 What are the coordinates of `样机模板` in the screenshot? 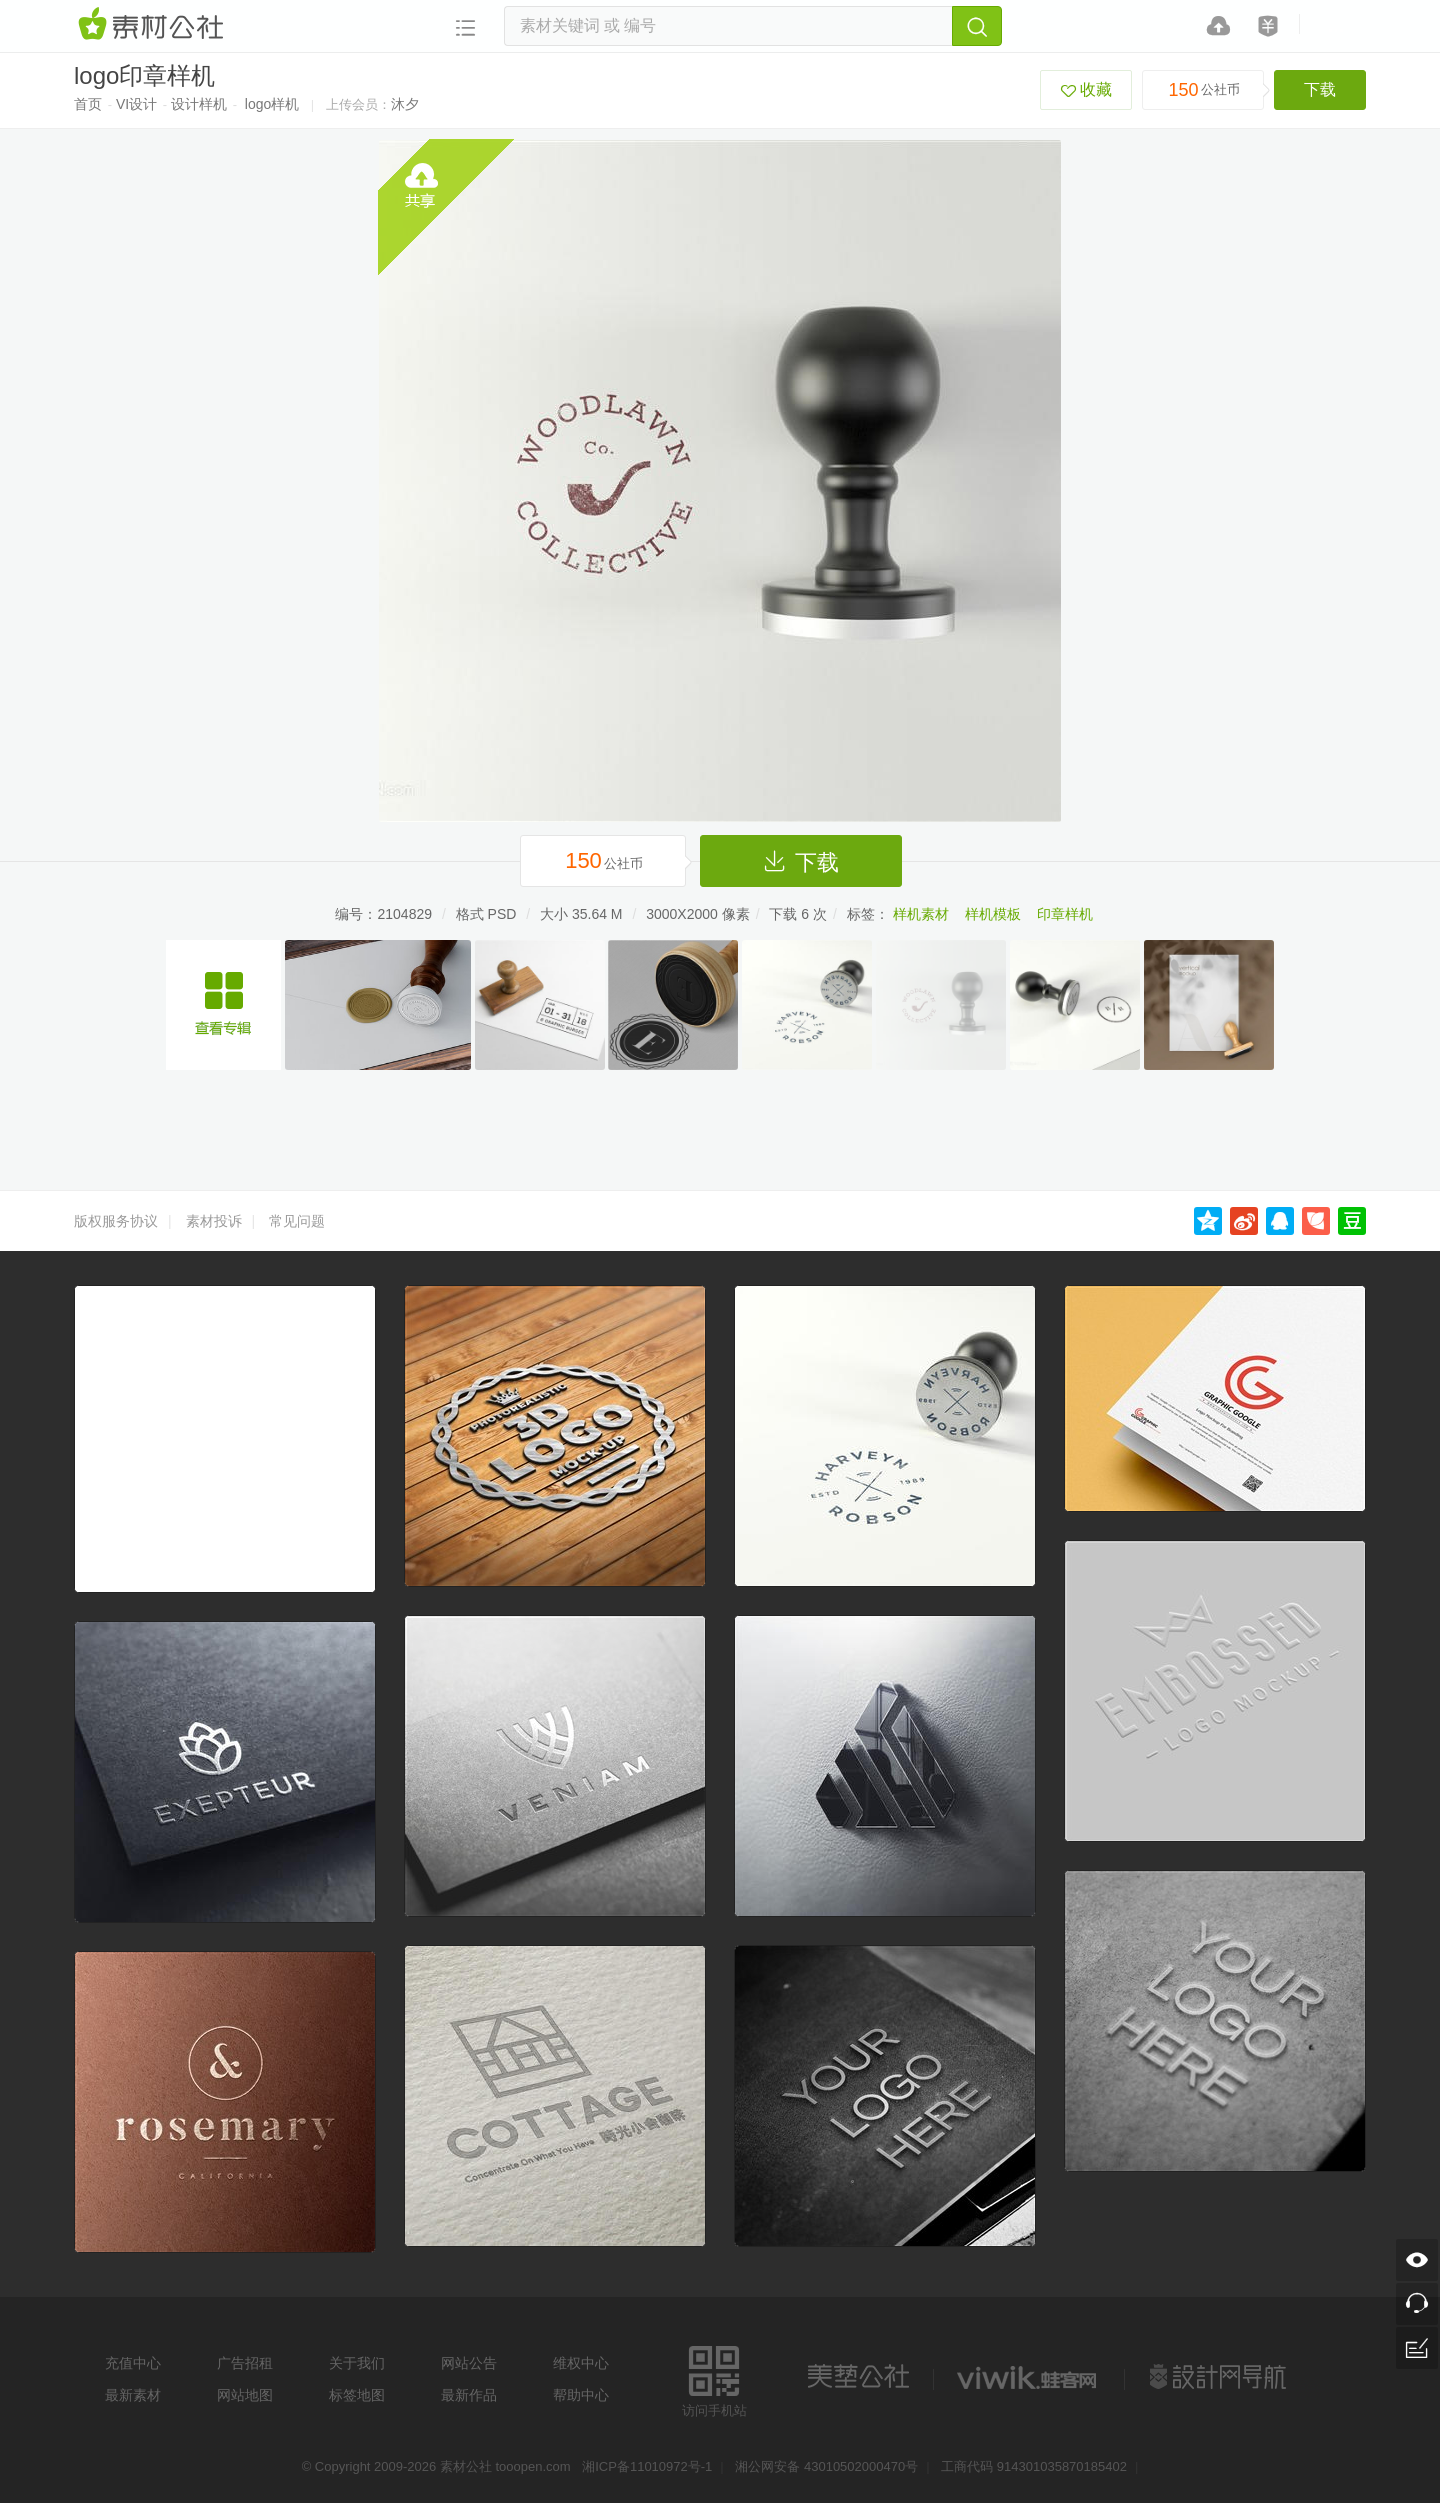 It's located at (993, 914).